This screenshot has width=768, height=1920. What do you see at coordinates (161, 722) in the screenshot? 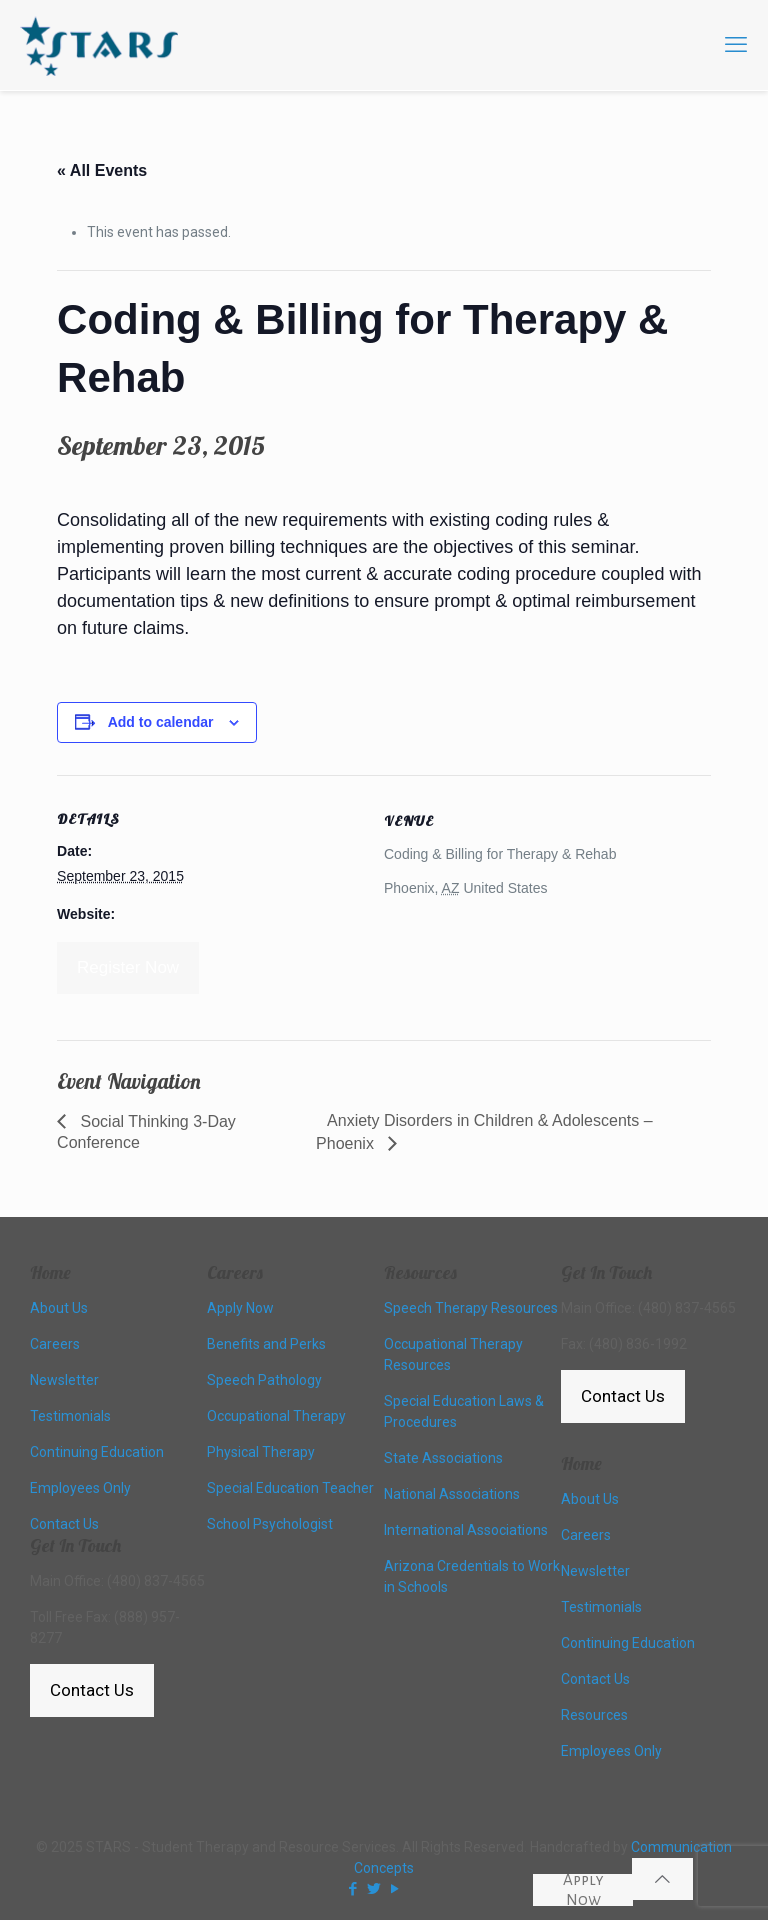
I see `Add to calendar [View links to add events to your calendar]` at bounding box center [161, 722].